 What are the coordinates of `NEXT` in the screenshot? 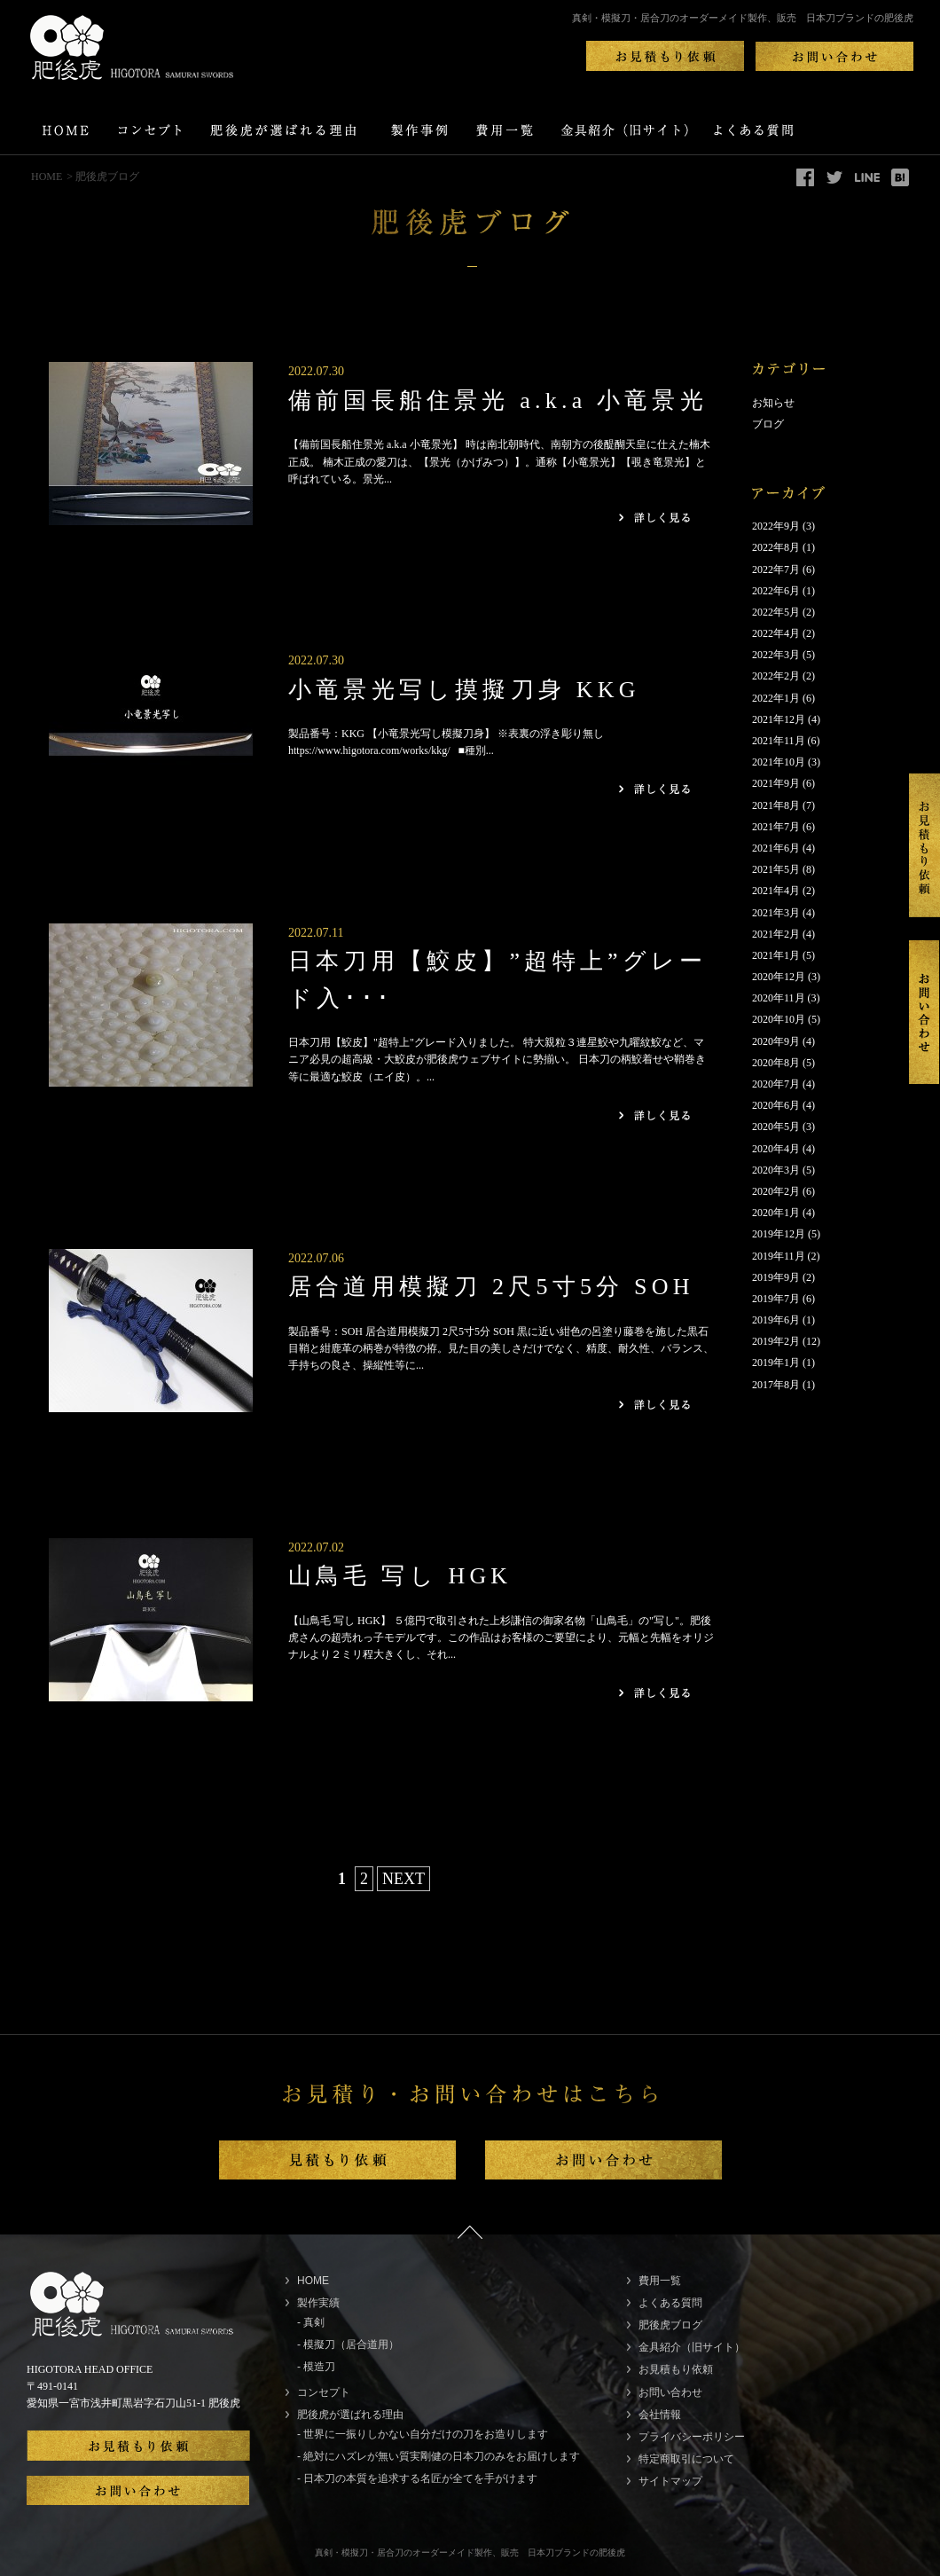 It's located at (403, 1879).